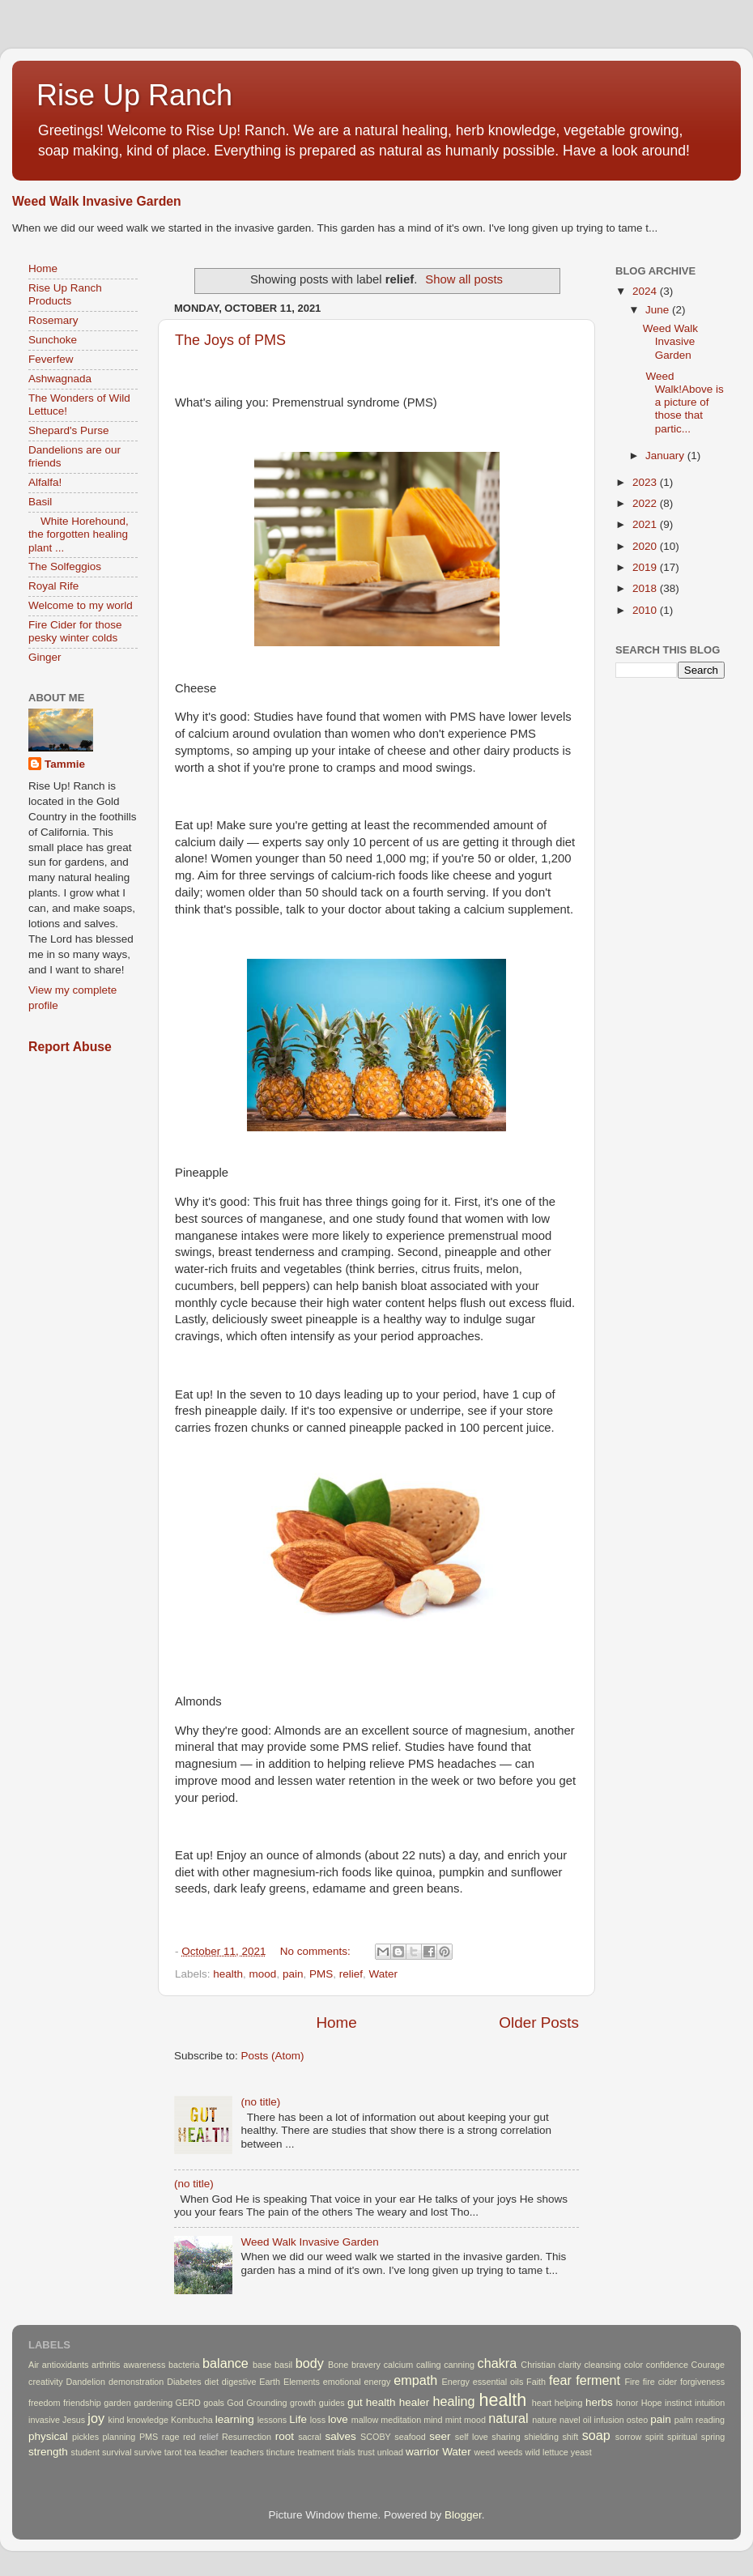 The height and width of the screenshot is (2576, 753). Describe the element at coordinates (213, 2403) in the screenshot. I see `goals` at that location.